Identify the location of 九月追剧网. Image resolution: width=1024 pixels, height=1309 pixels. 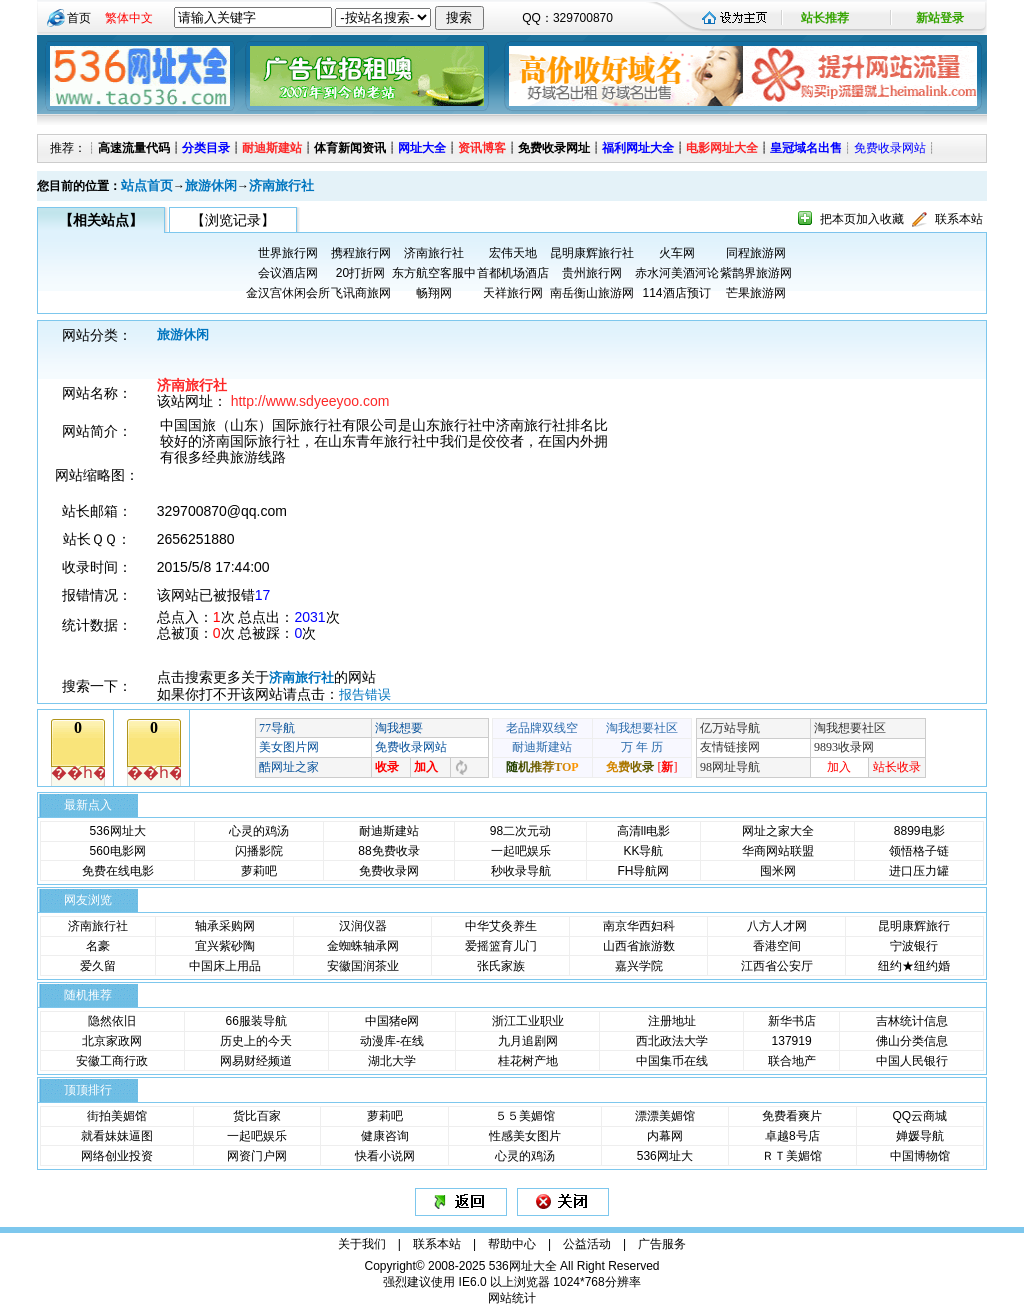
(528, 1041).